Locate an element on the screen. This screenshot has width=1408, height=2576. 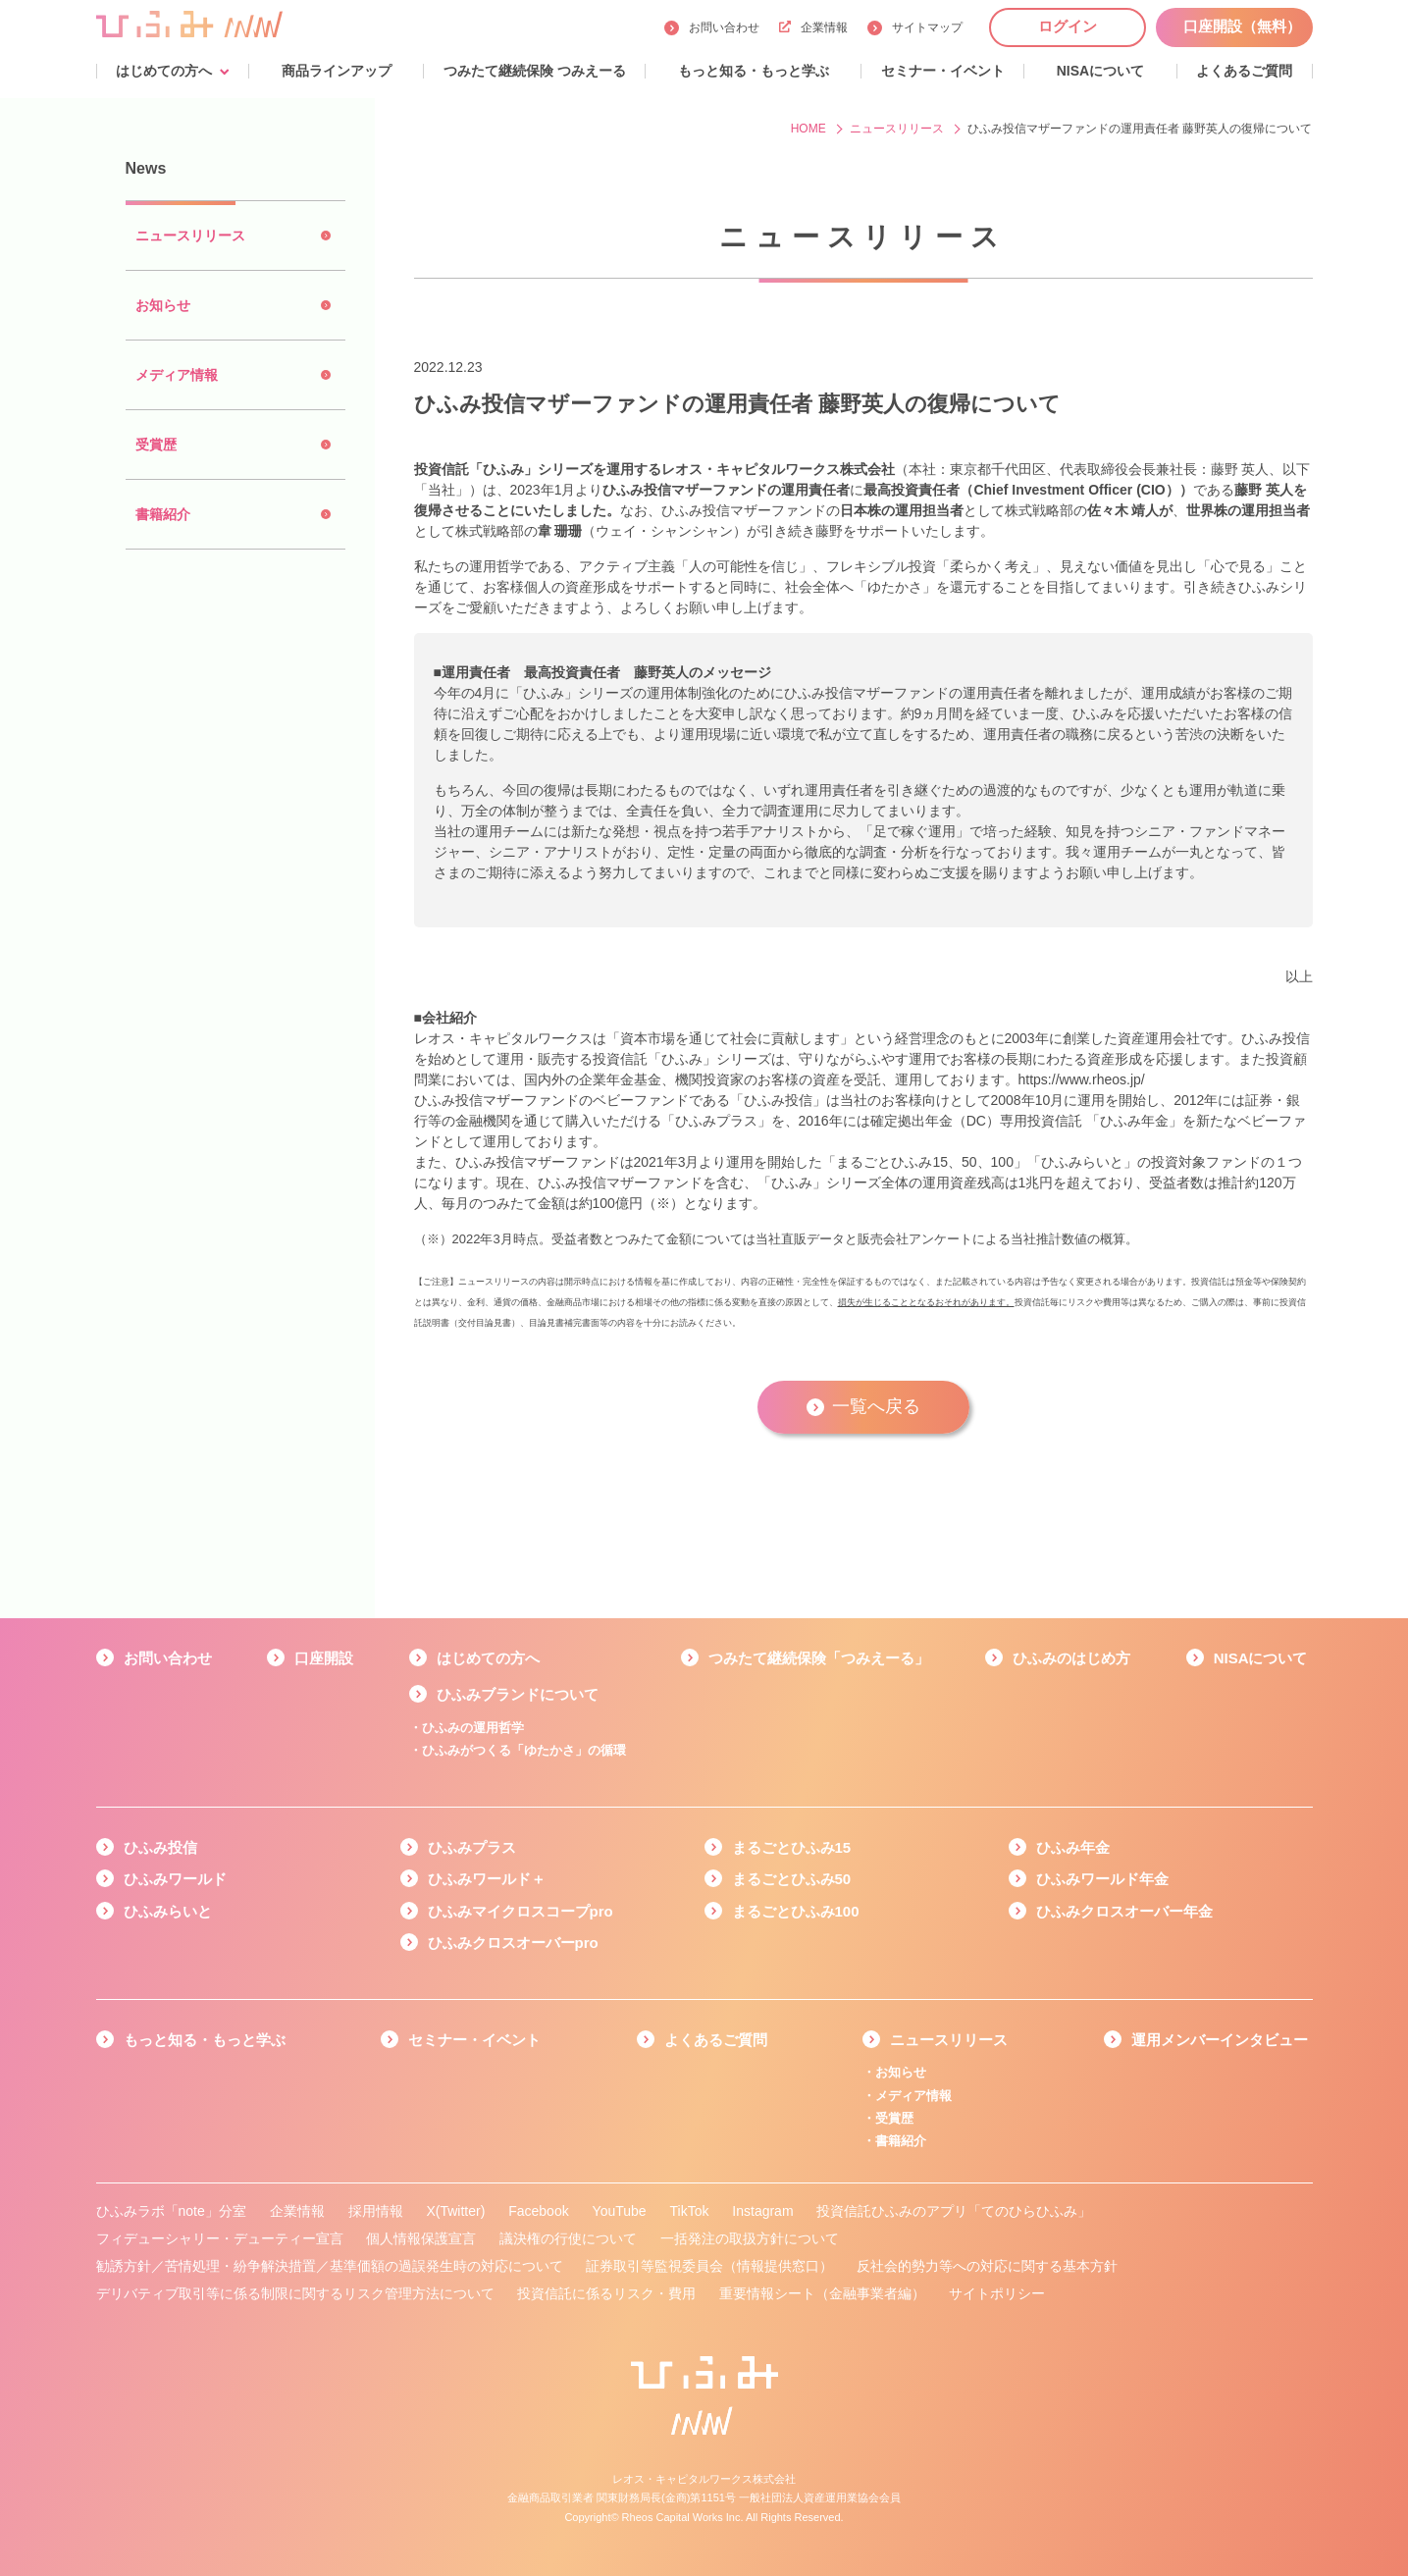
はじめての方へ is located at coordinates (488, 1658).